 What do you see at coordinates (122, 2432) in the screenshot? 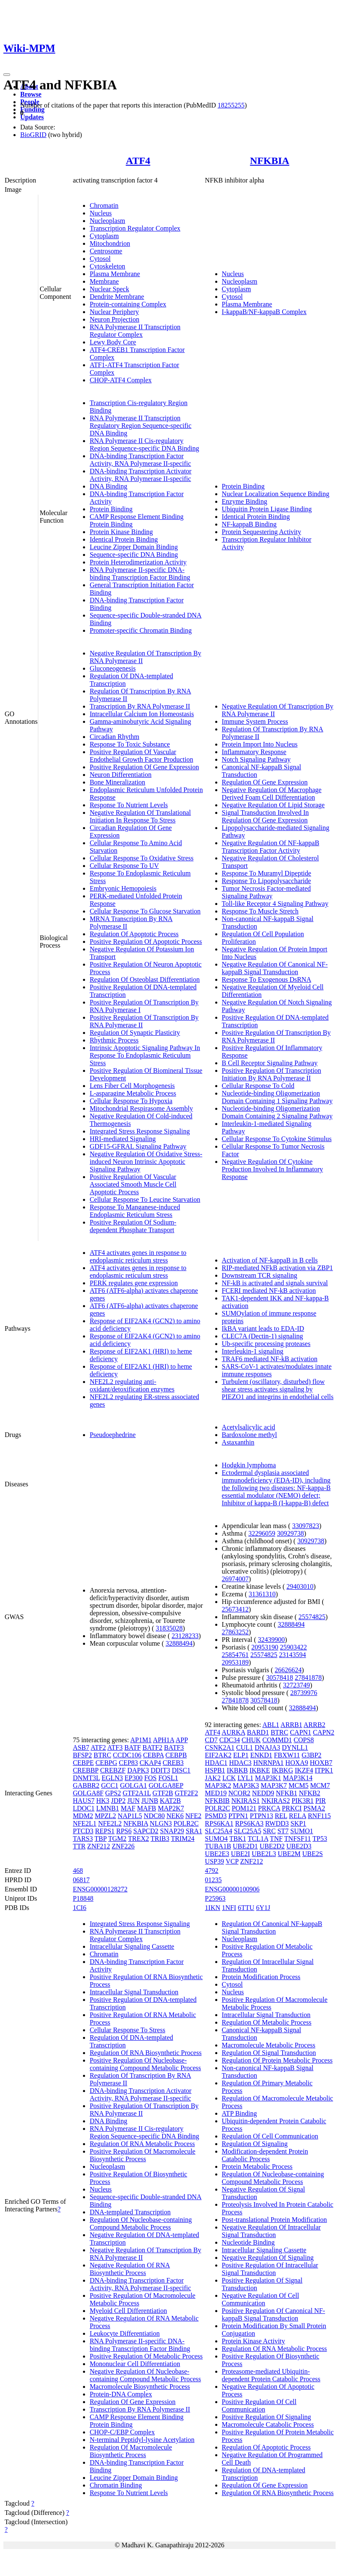
I see `CHOP-C/EBP Complex` at bounding box center [122, 2432].